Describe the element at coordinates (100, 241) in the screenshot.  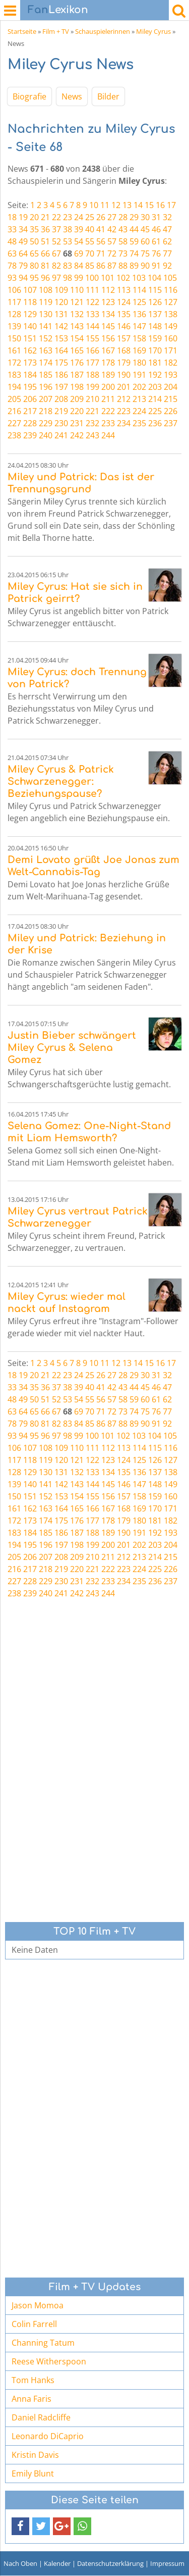
I see `56` at that location.